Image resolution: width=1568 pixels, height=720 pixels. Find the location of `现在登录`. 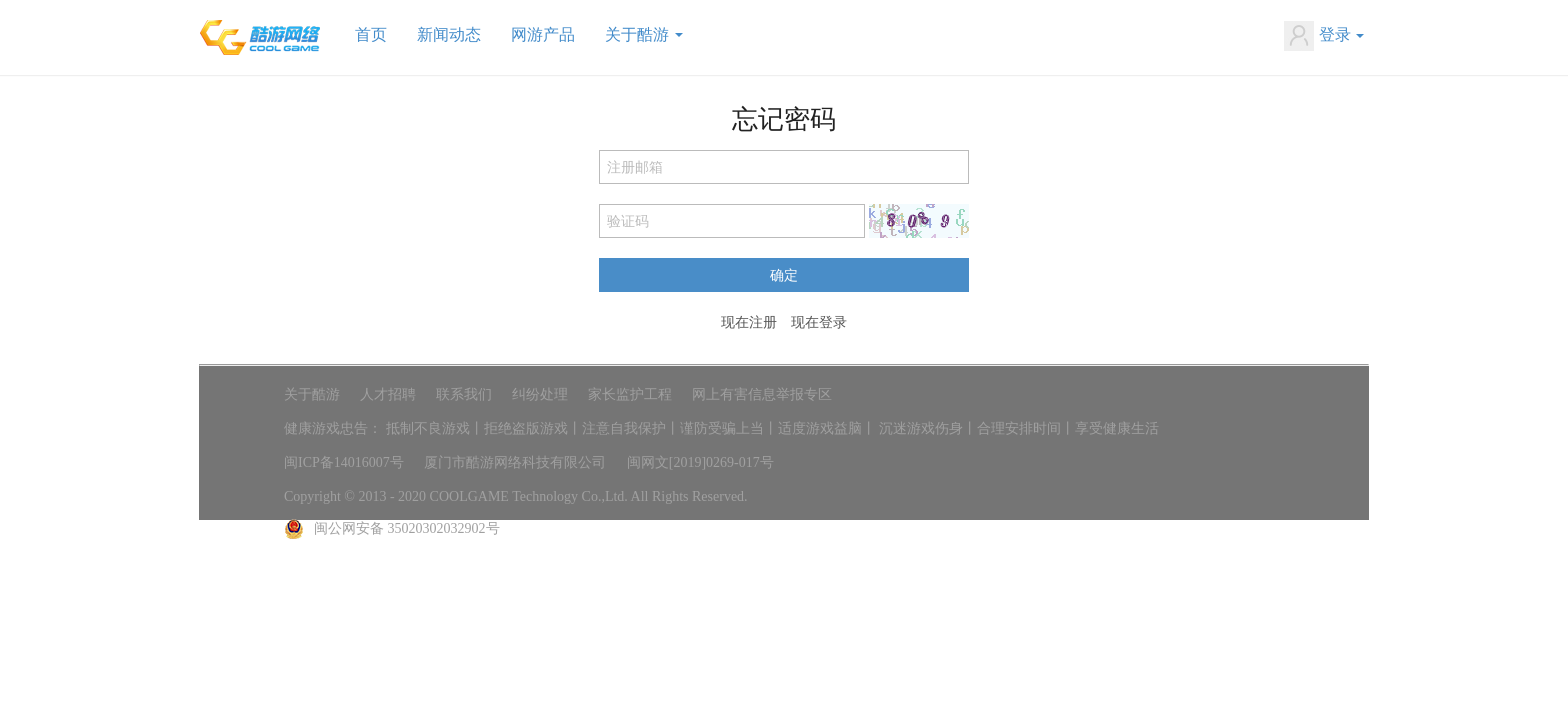

现在登录 is located at coordinates (819, 322).